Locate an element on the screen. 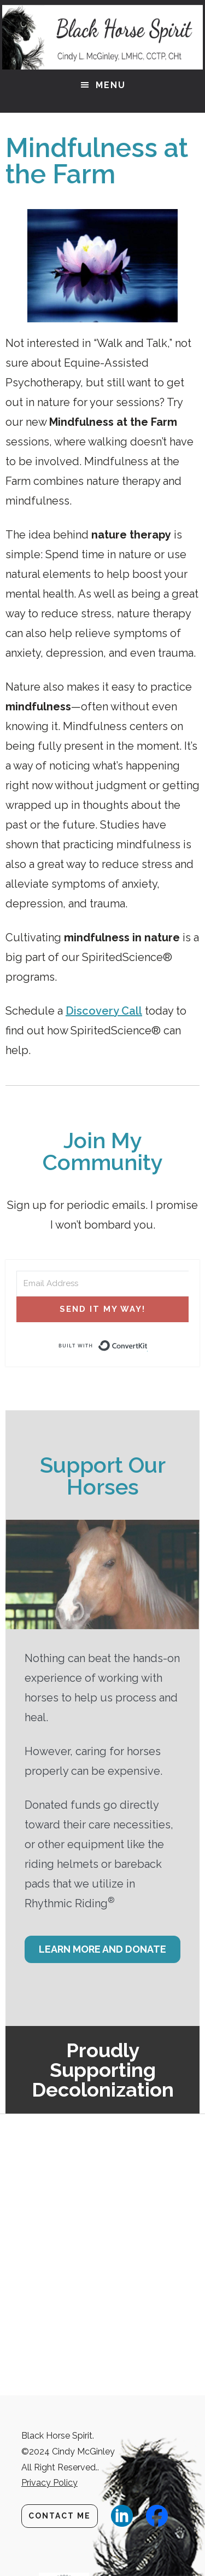 The height and width of the screenshot is (2576, 205). Discovery Call is located at coordinates (104, 1010).